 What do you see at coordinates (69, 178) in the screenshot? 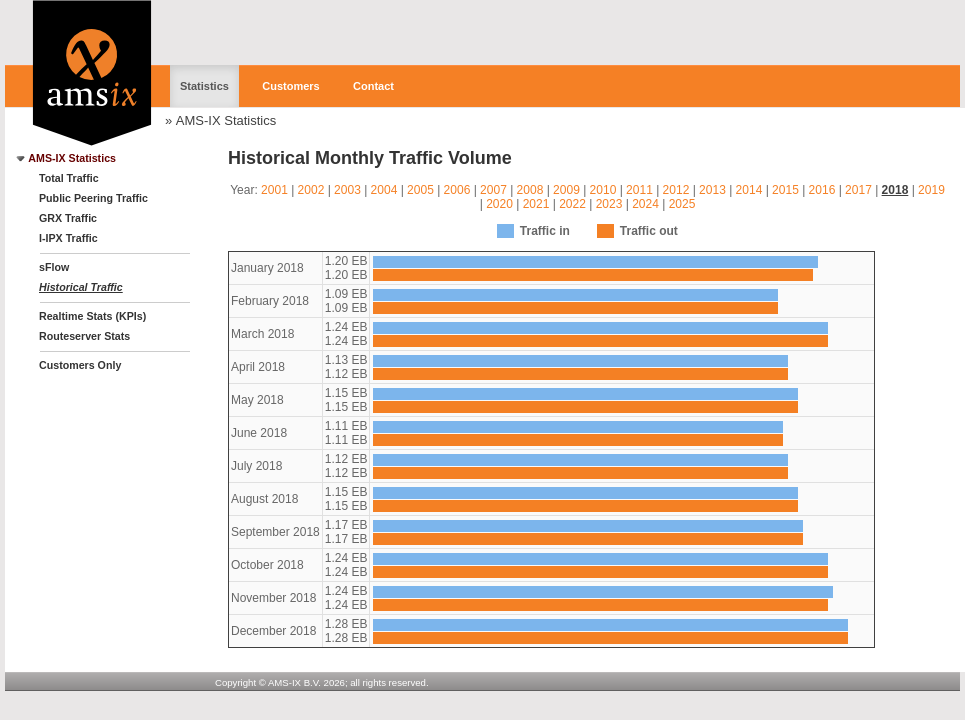
I see `Total Traffic` at bounding box center [69, 178].